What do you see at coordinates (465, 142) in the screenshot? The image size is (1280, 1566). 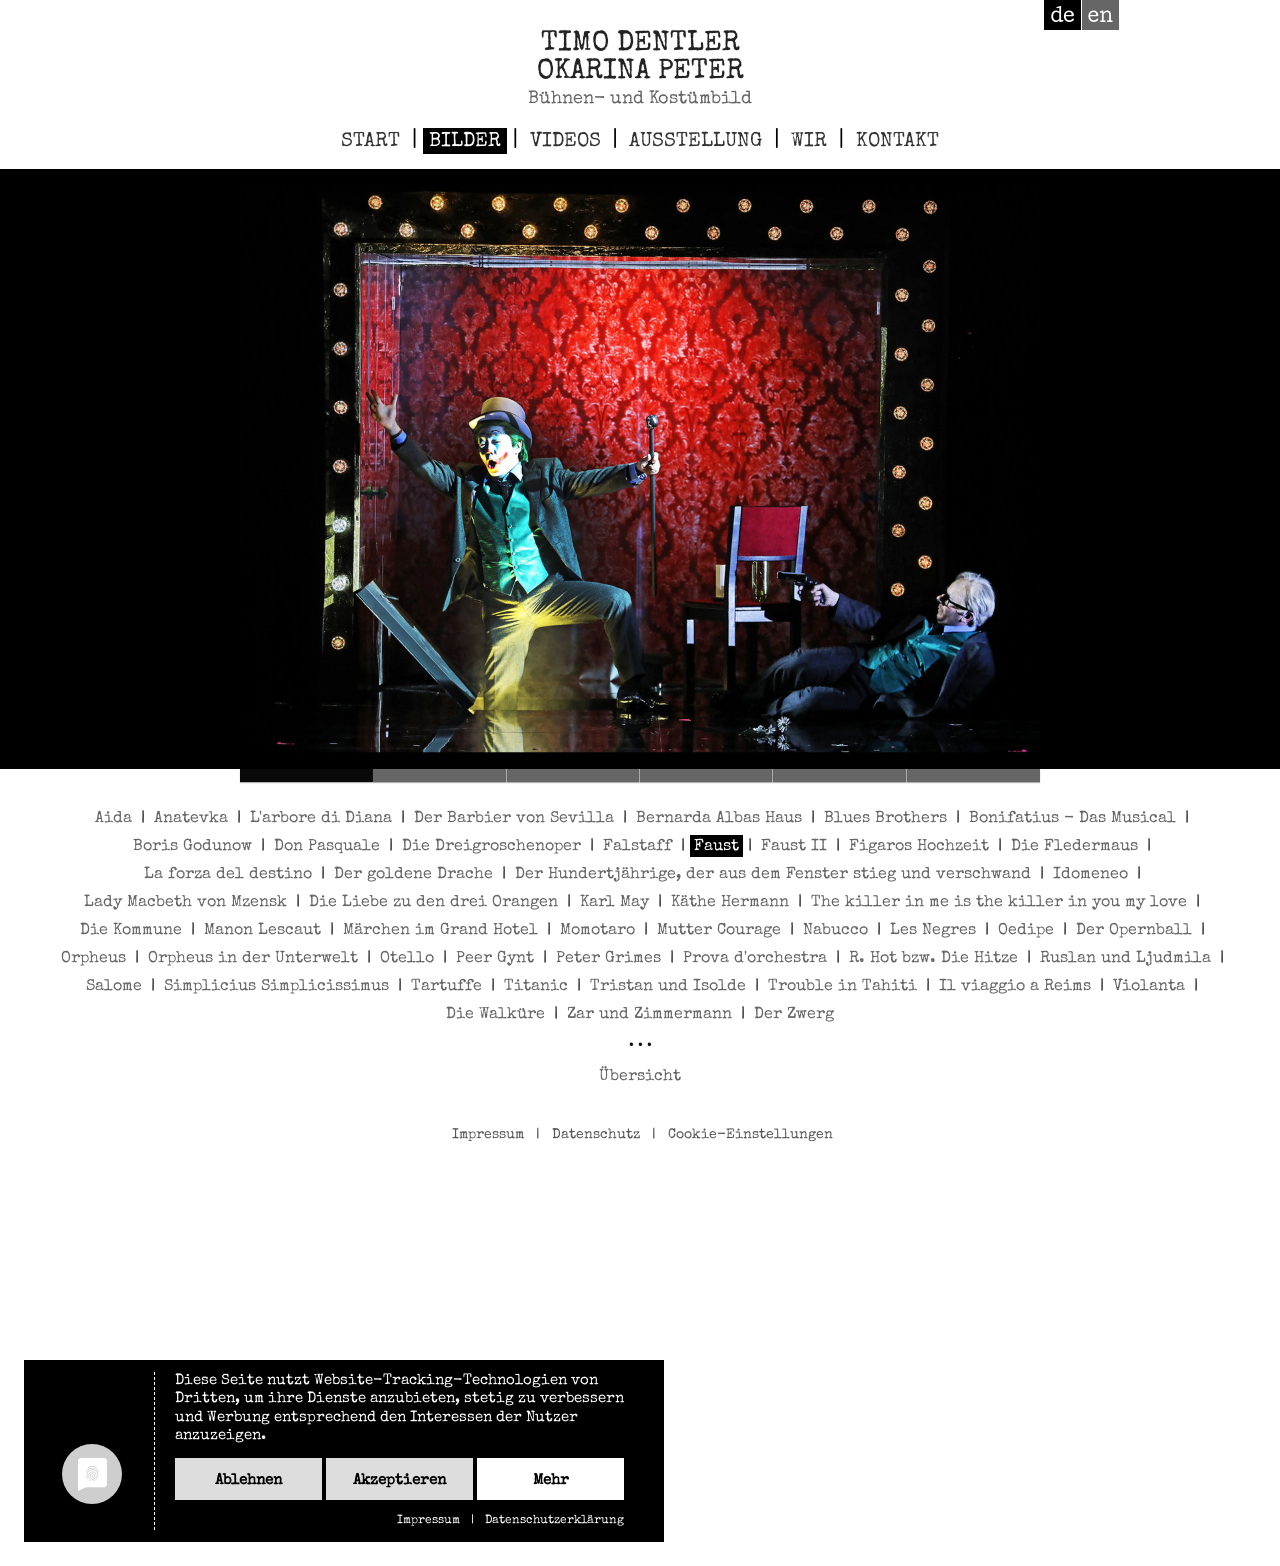 I see `Bilder` at bounding box center [465, 142].